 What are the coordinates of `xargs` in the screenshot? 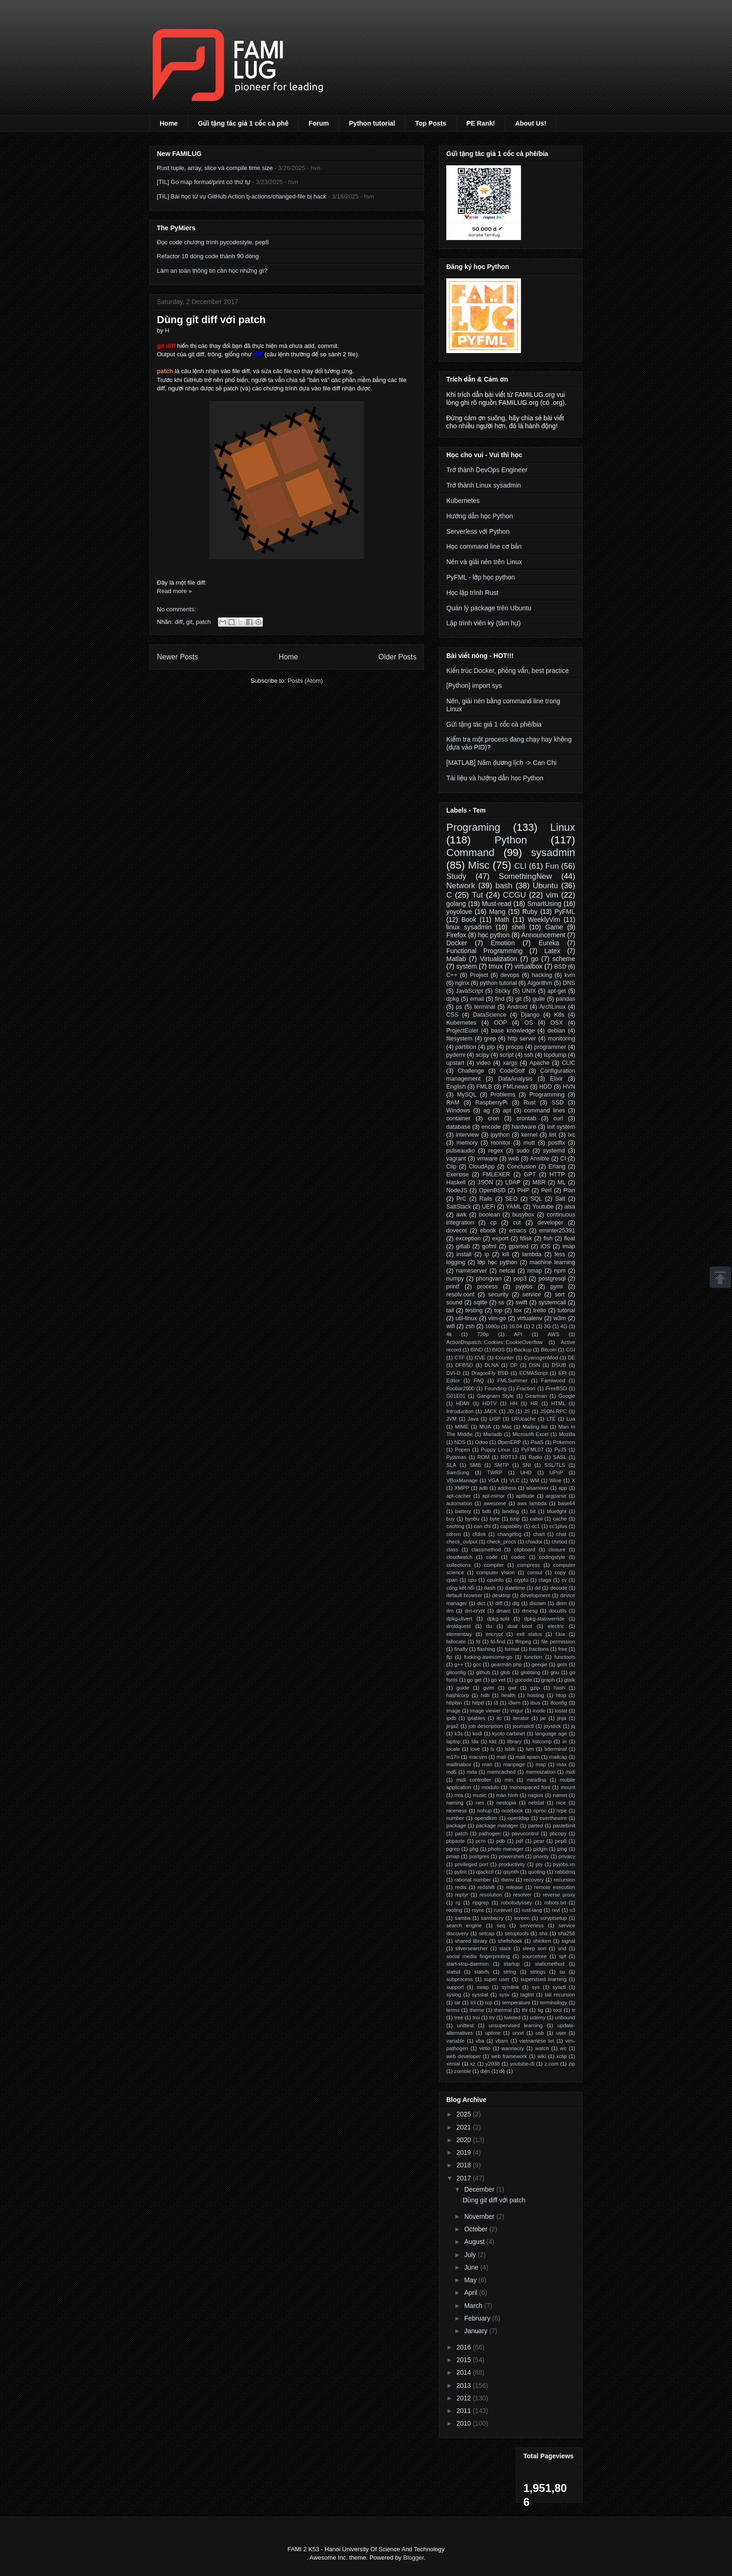 It's located at (510, 1063).